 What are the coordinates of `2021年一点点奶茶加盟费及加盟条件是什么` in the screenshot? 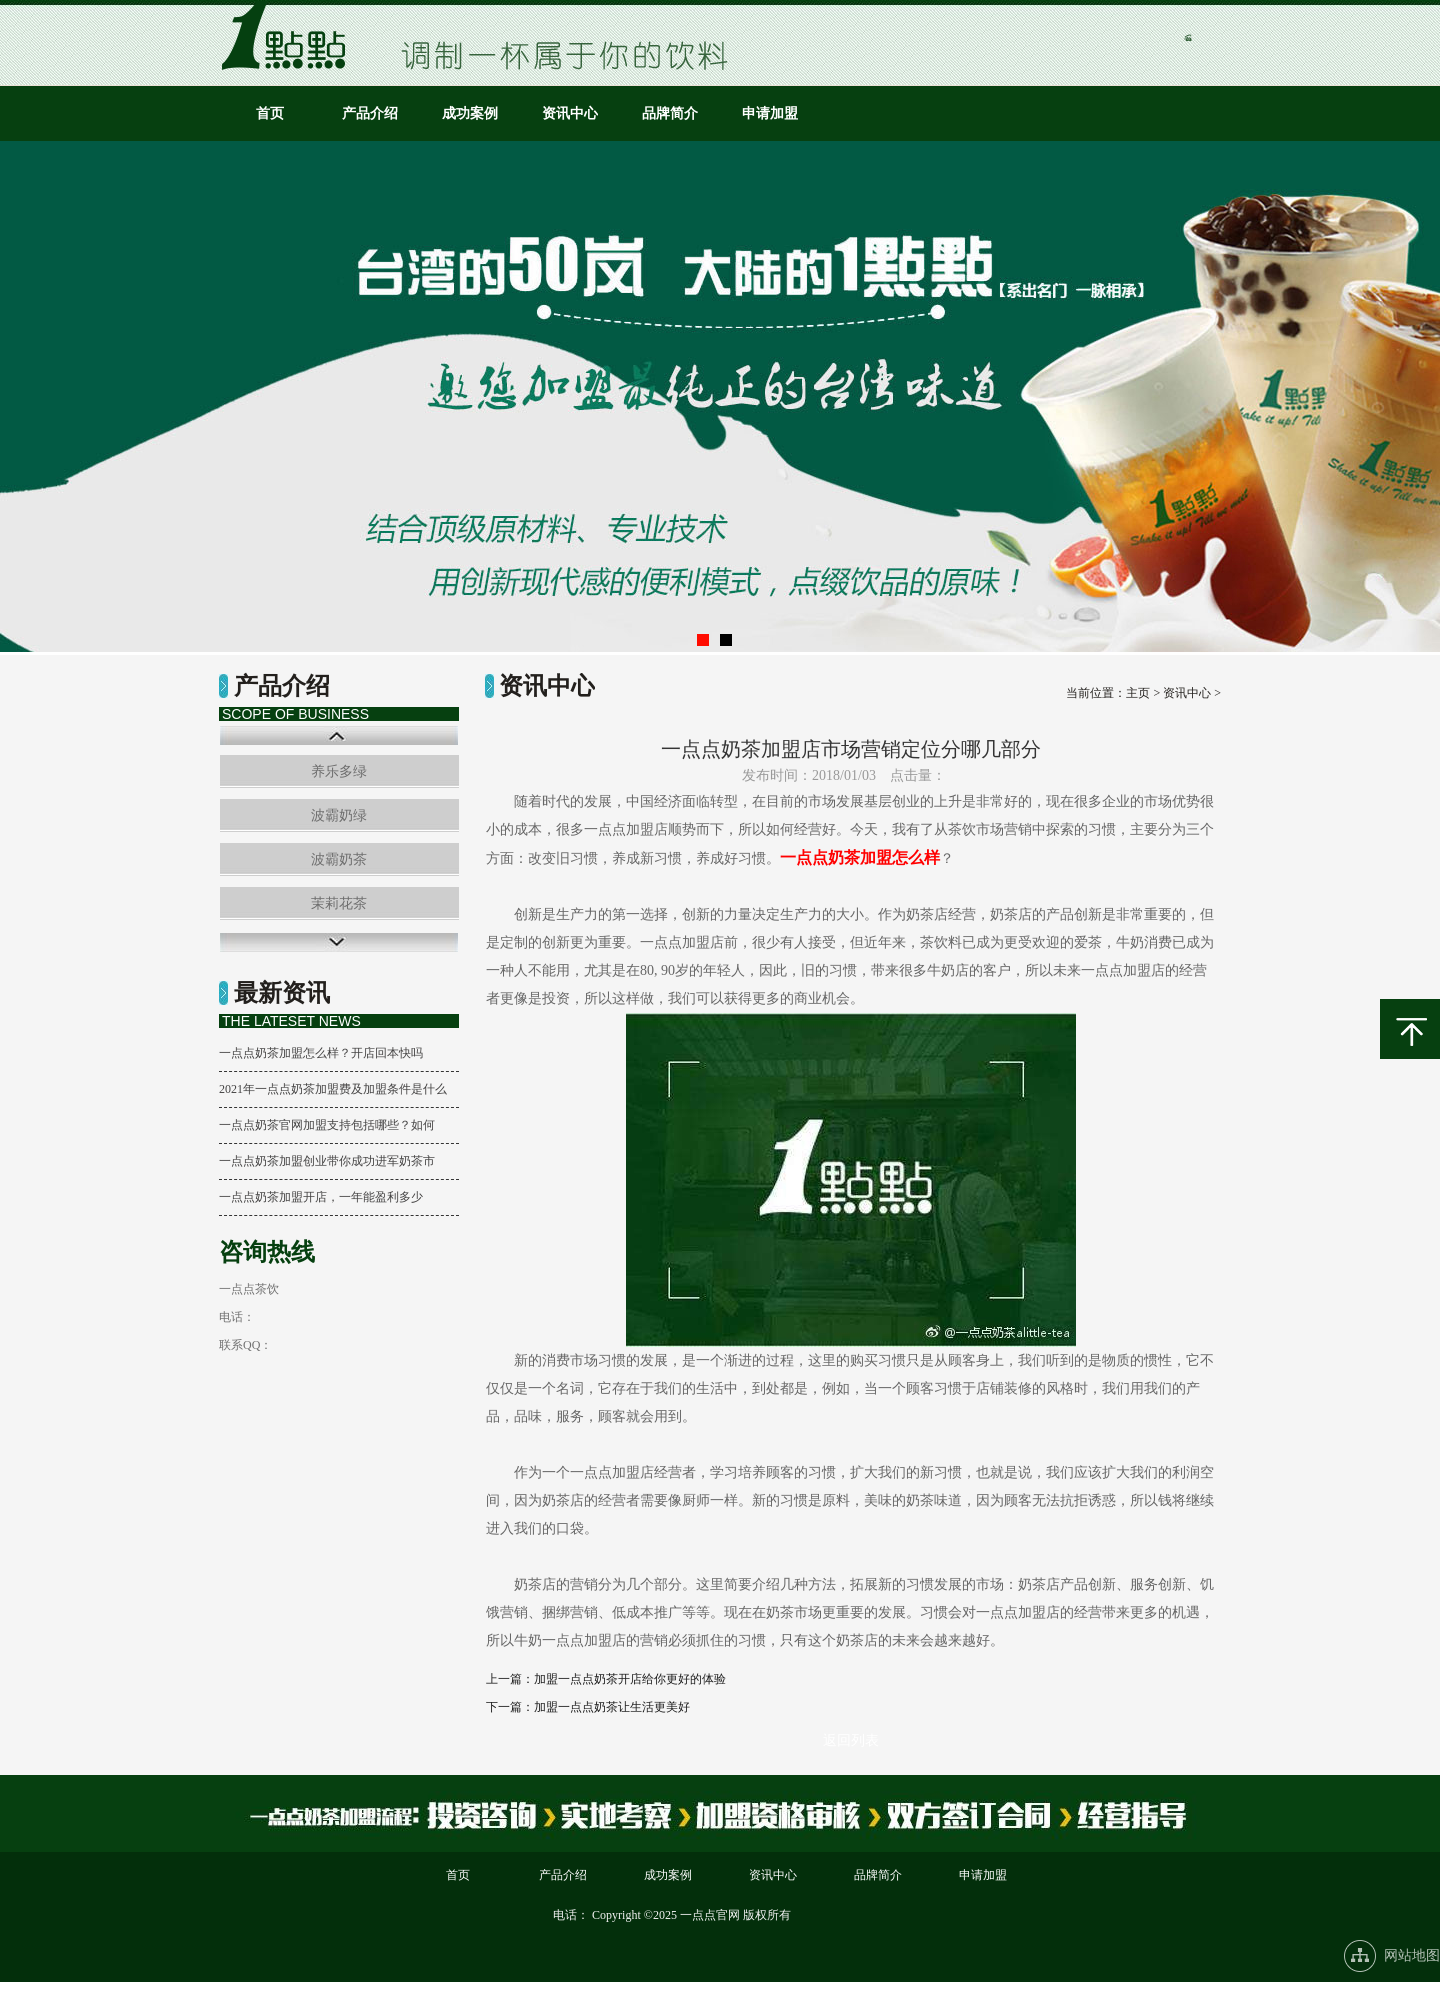 It's located at (333, 1089).